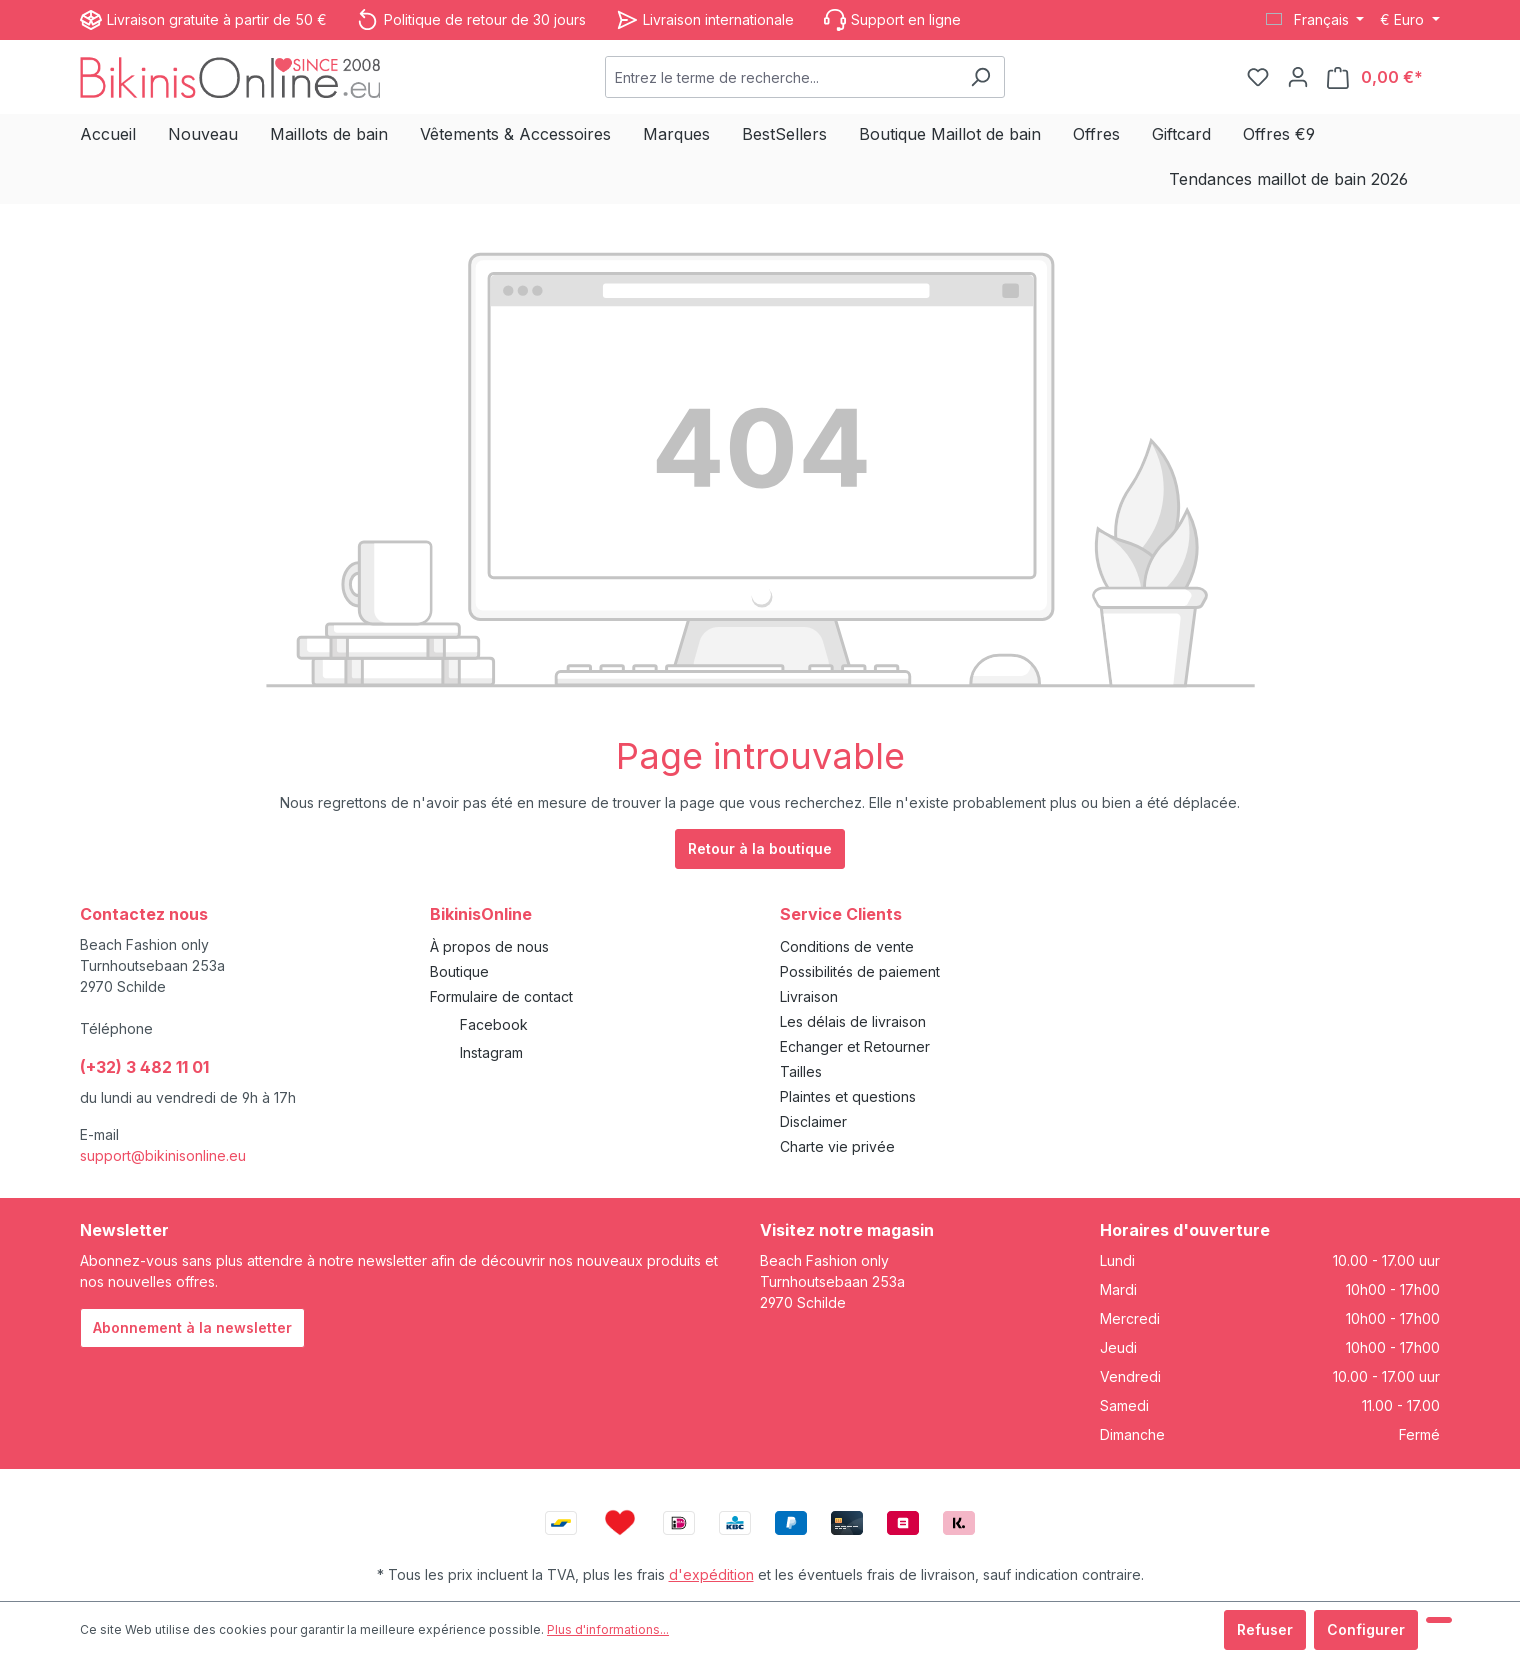 The height and width of the screenshot is (1658, 1520). I want to click on Abonnement à la newsletter, so click(192, 1327).